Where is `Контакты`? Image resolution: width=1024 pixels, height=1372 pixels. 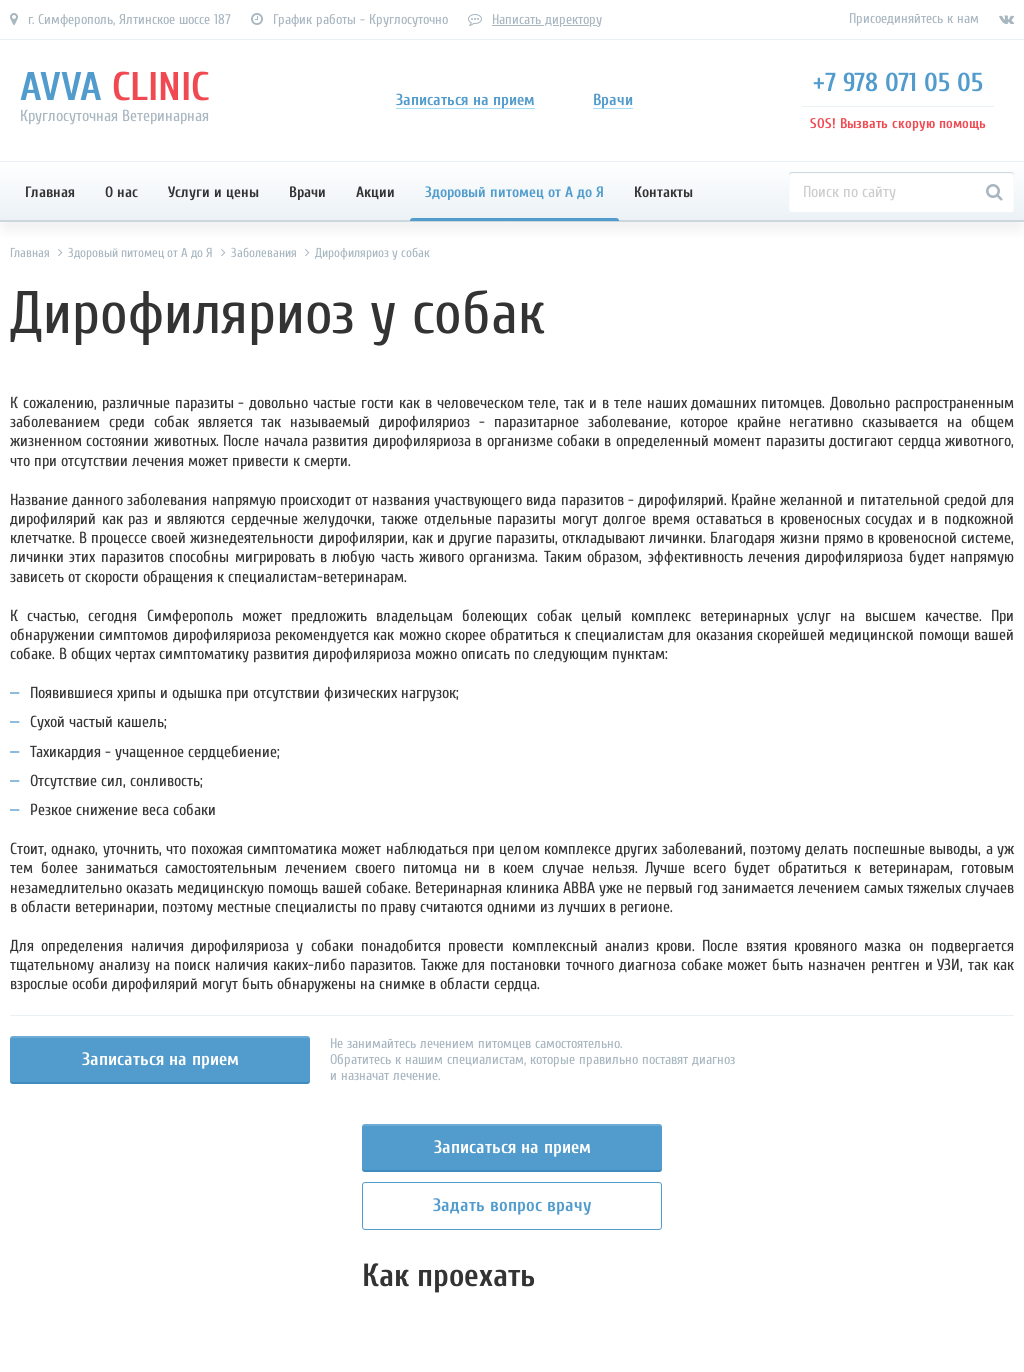
Контакты is located at coordinates (663, 192).